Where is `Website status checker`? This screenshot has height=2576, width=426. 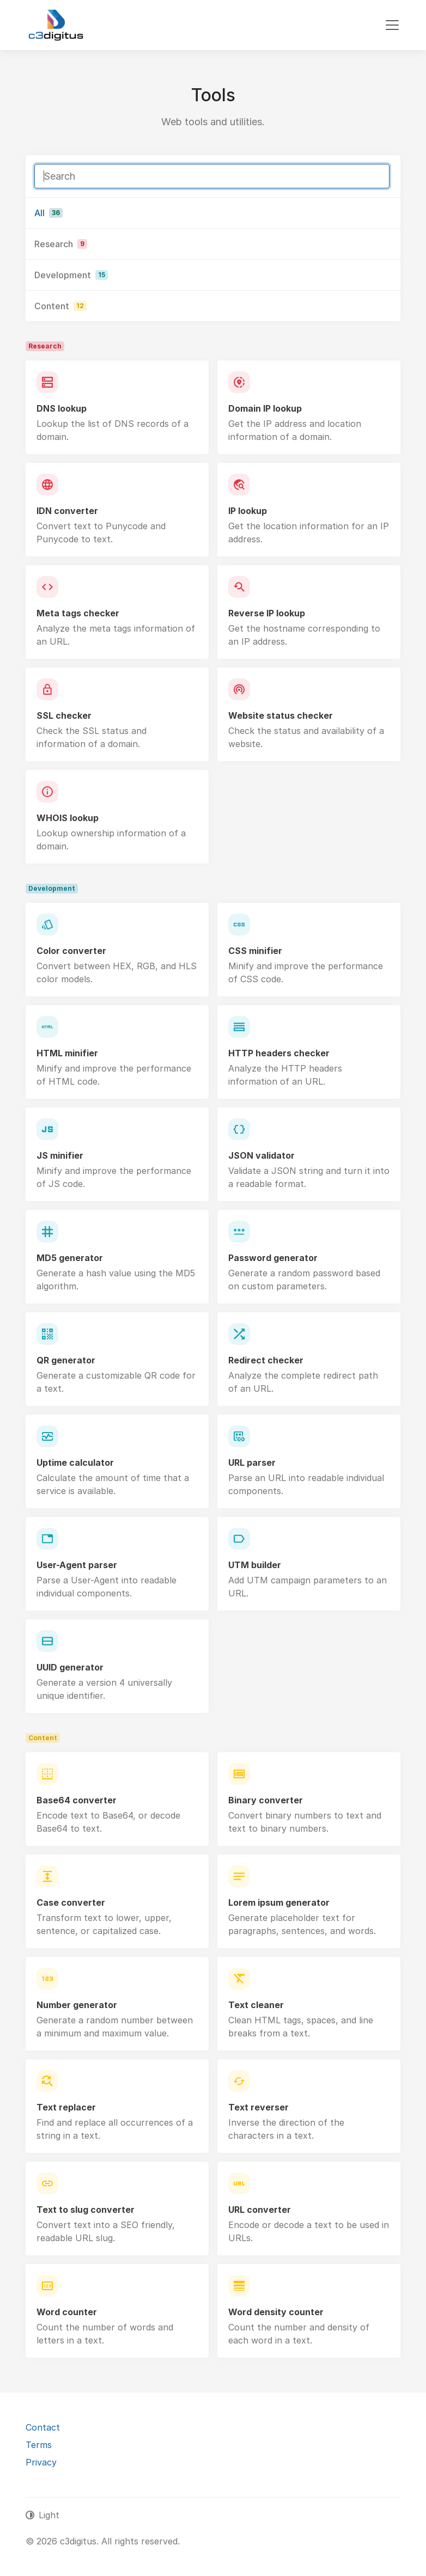 Website status checker is located at coordinates (280, 715).